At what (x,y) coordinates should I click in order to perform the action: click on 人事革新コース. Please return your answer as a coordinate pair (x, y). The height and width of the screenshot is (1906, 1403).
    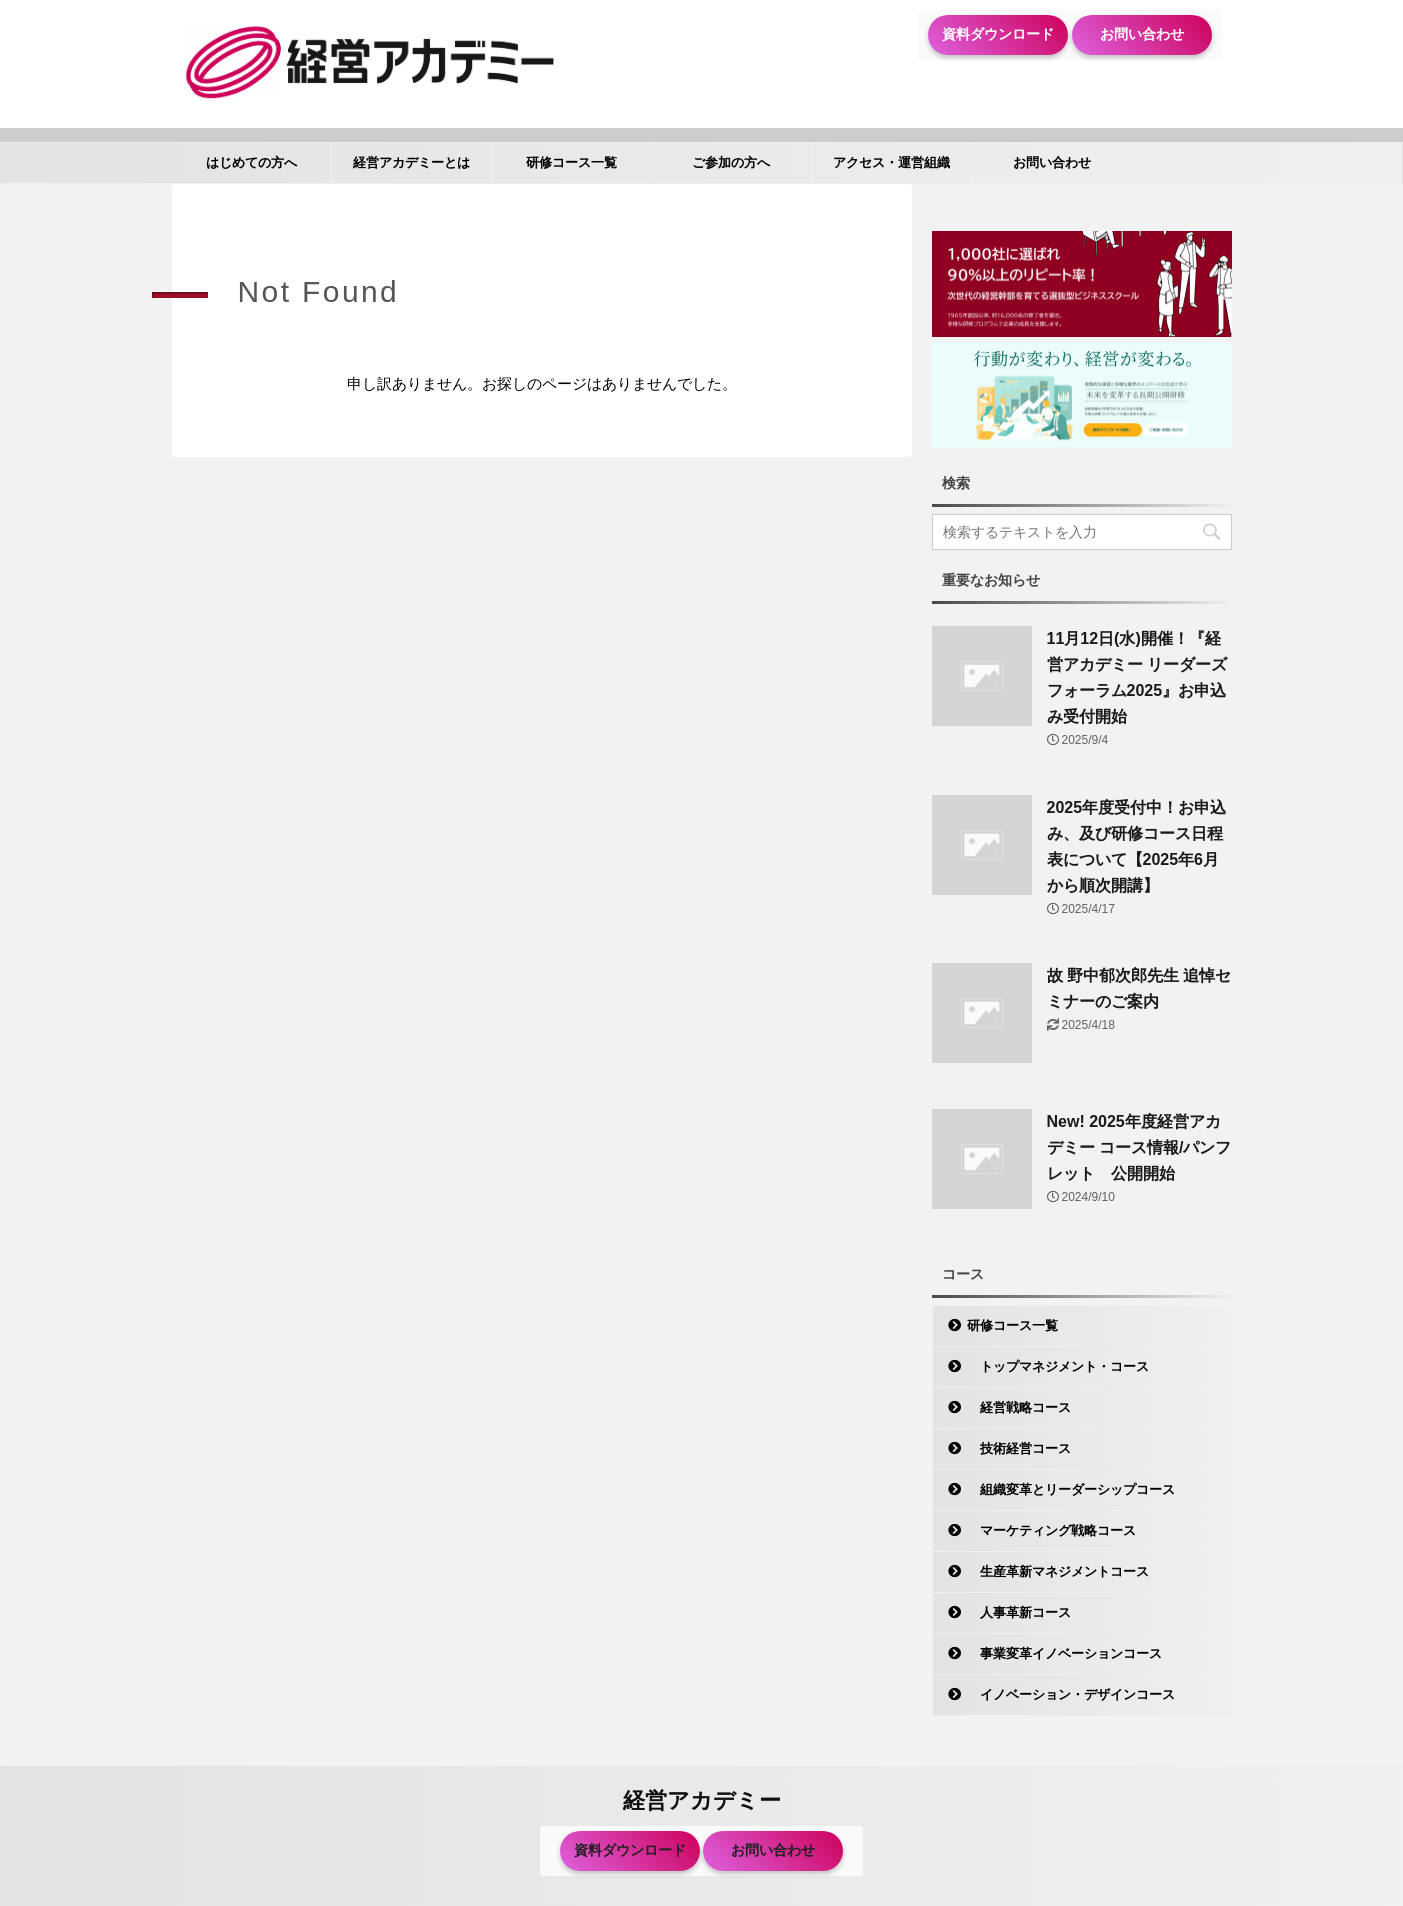
    Looking at the image, I should click on (1019, 1612).